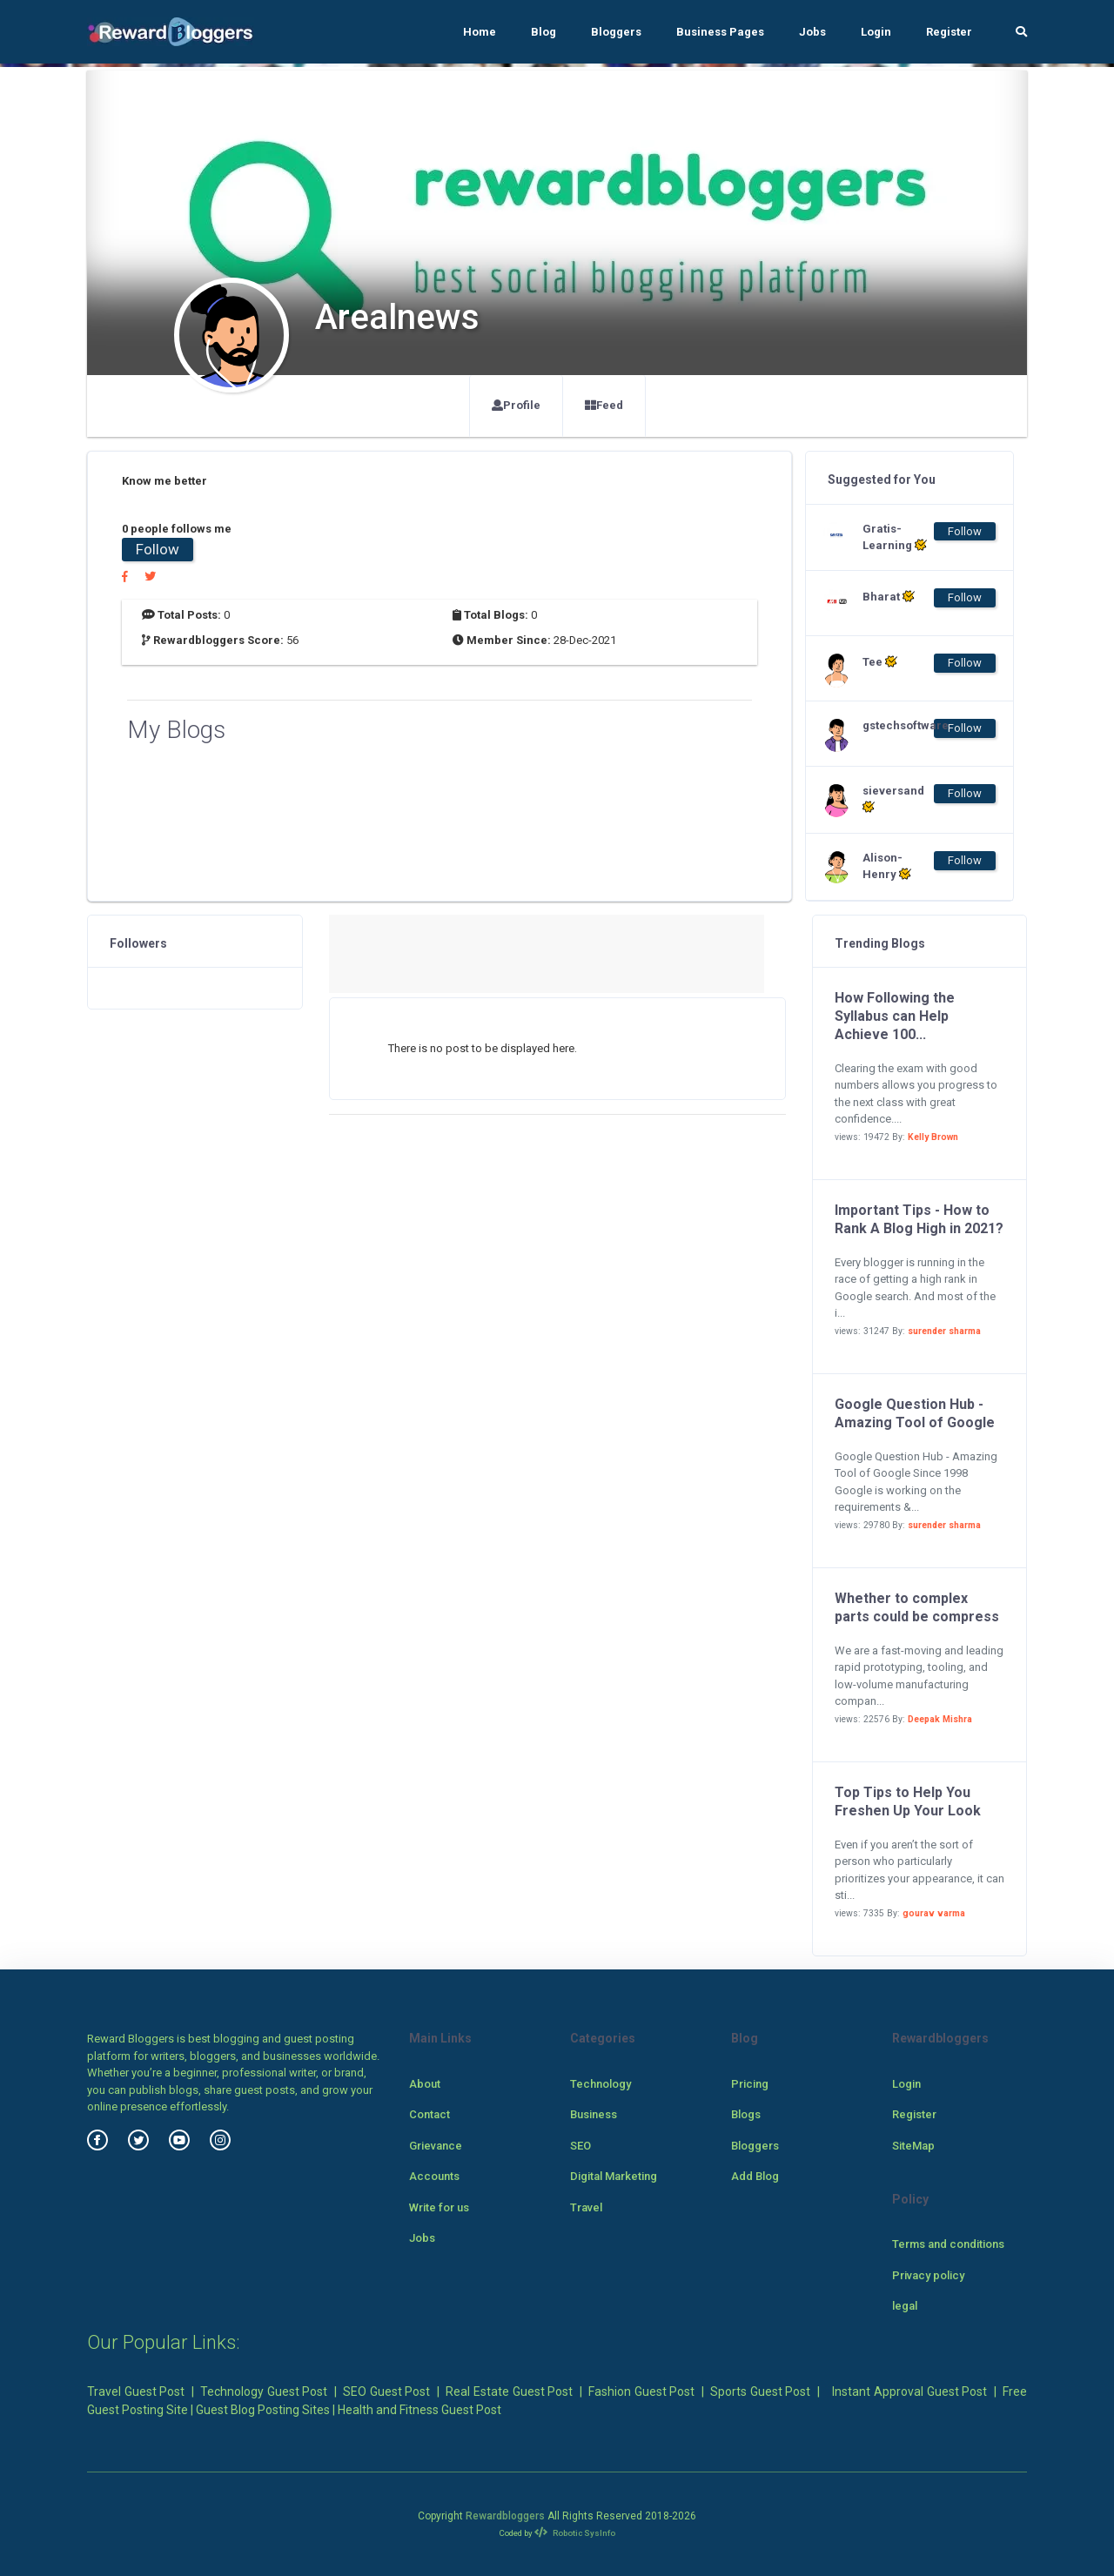  What do you see at coordinates (879, 661) in the screenshot?
I see `Tee` at bounding box center [879, 661].